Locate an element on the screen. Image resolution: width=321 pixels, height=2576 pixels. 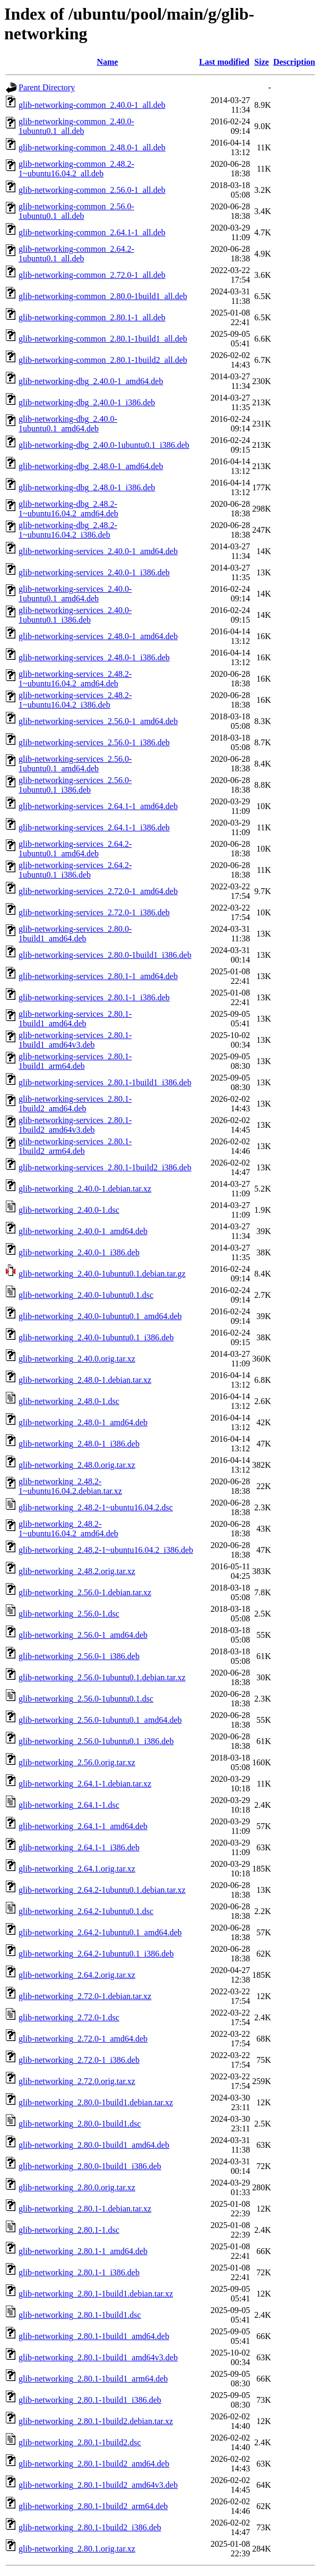
glib-networking_2.64.1-1.debian.tar.xz is located at coordinates (85, 1783).